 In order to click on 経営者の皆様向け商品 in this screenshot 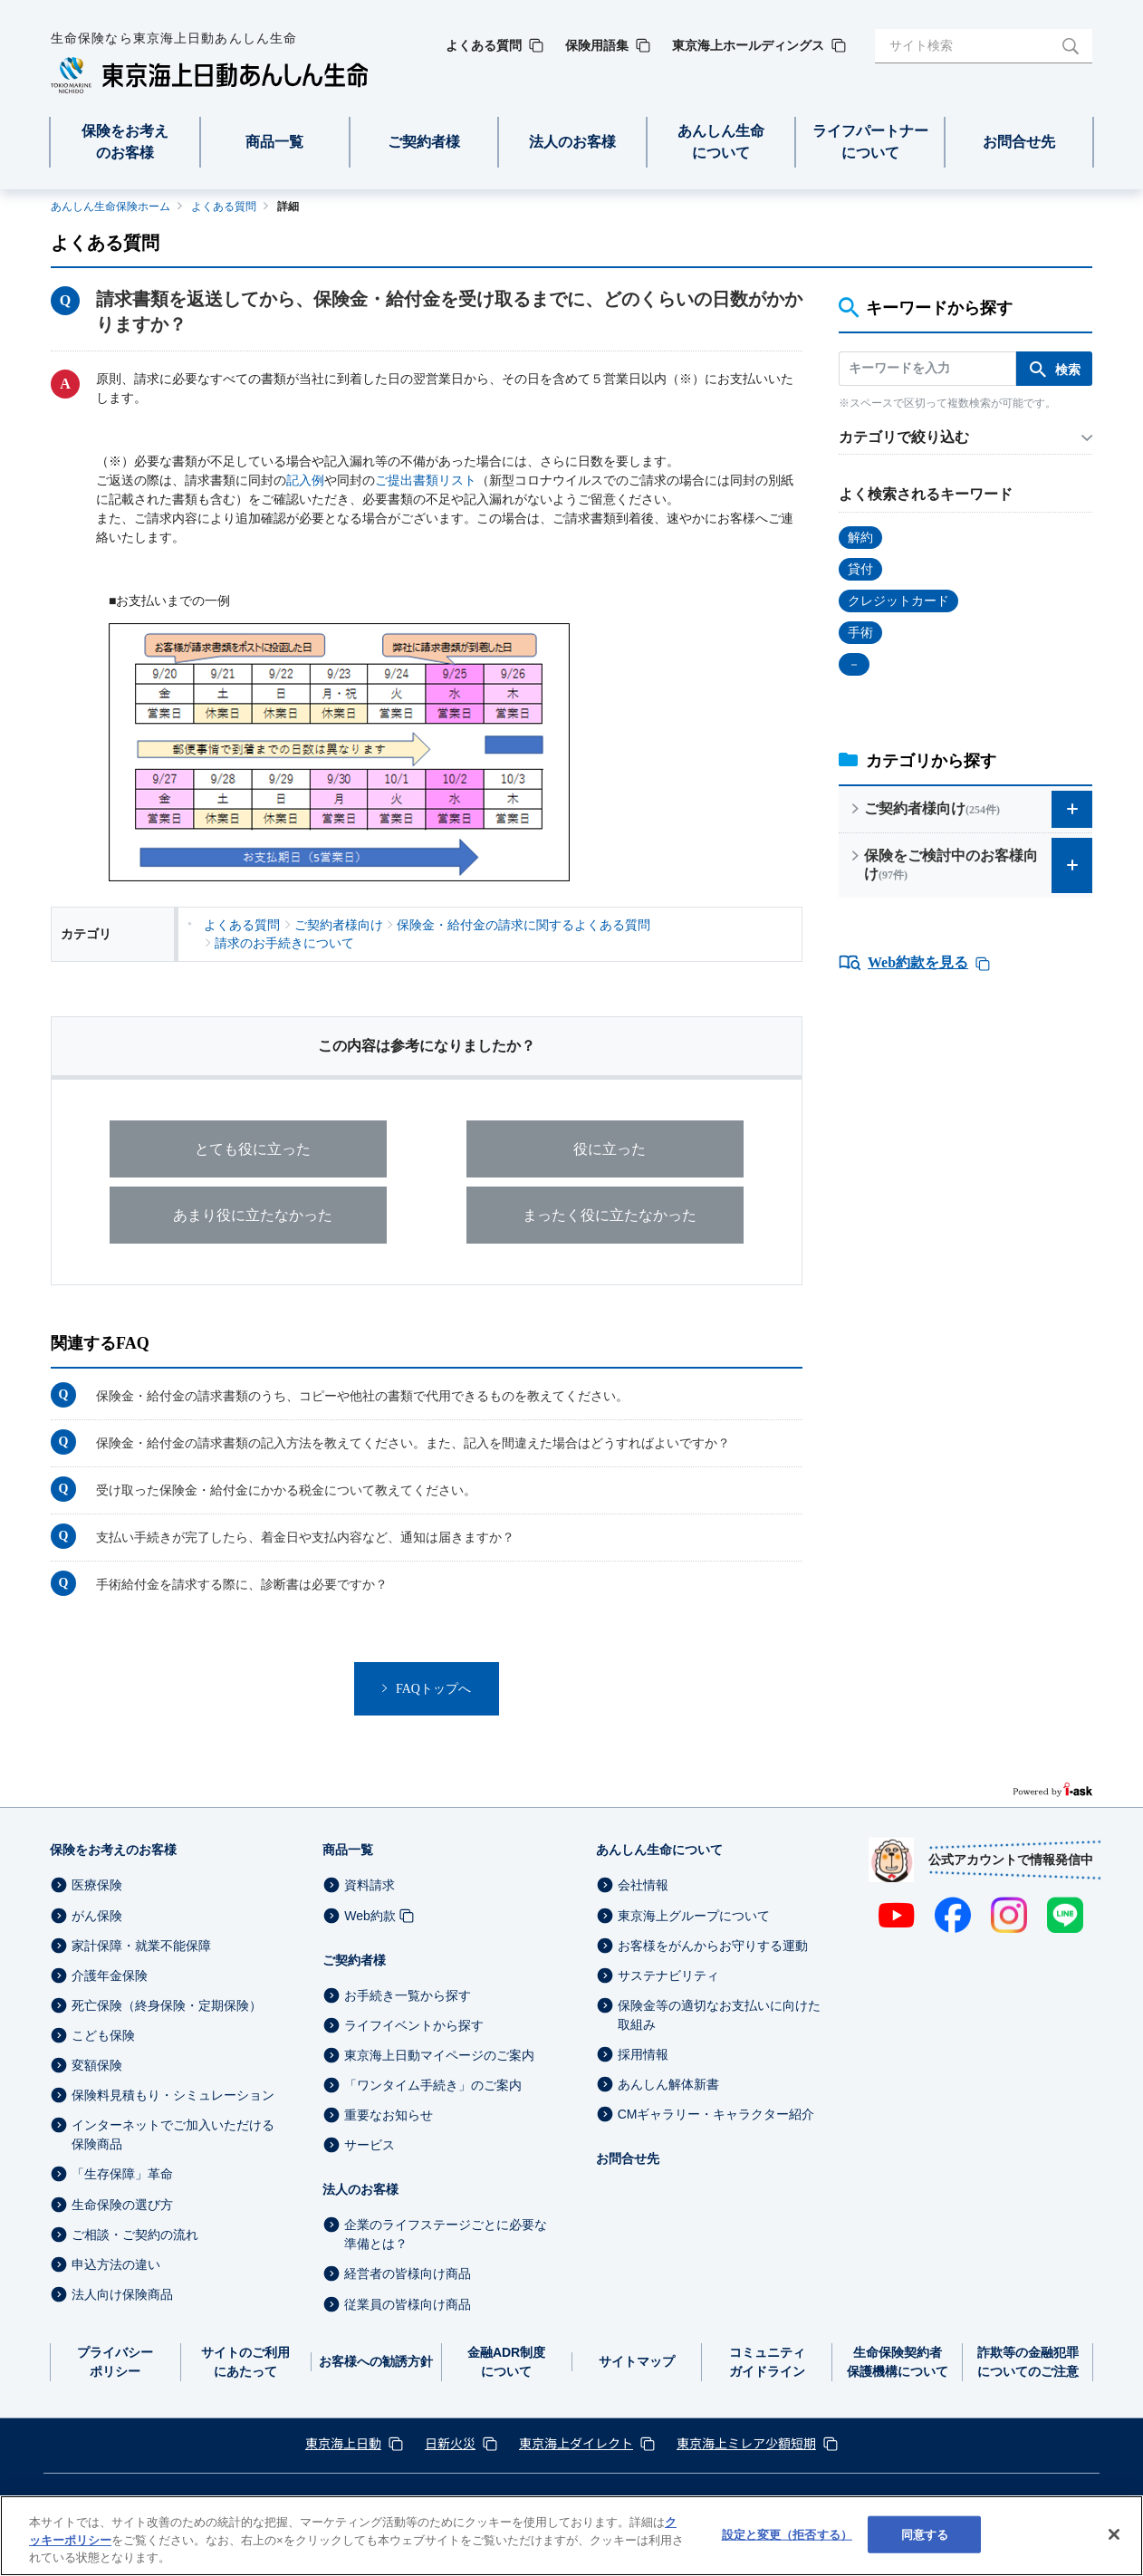, I will do `click(407, 2274)`.